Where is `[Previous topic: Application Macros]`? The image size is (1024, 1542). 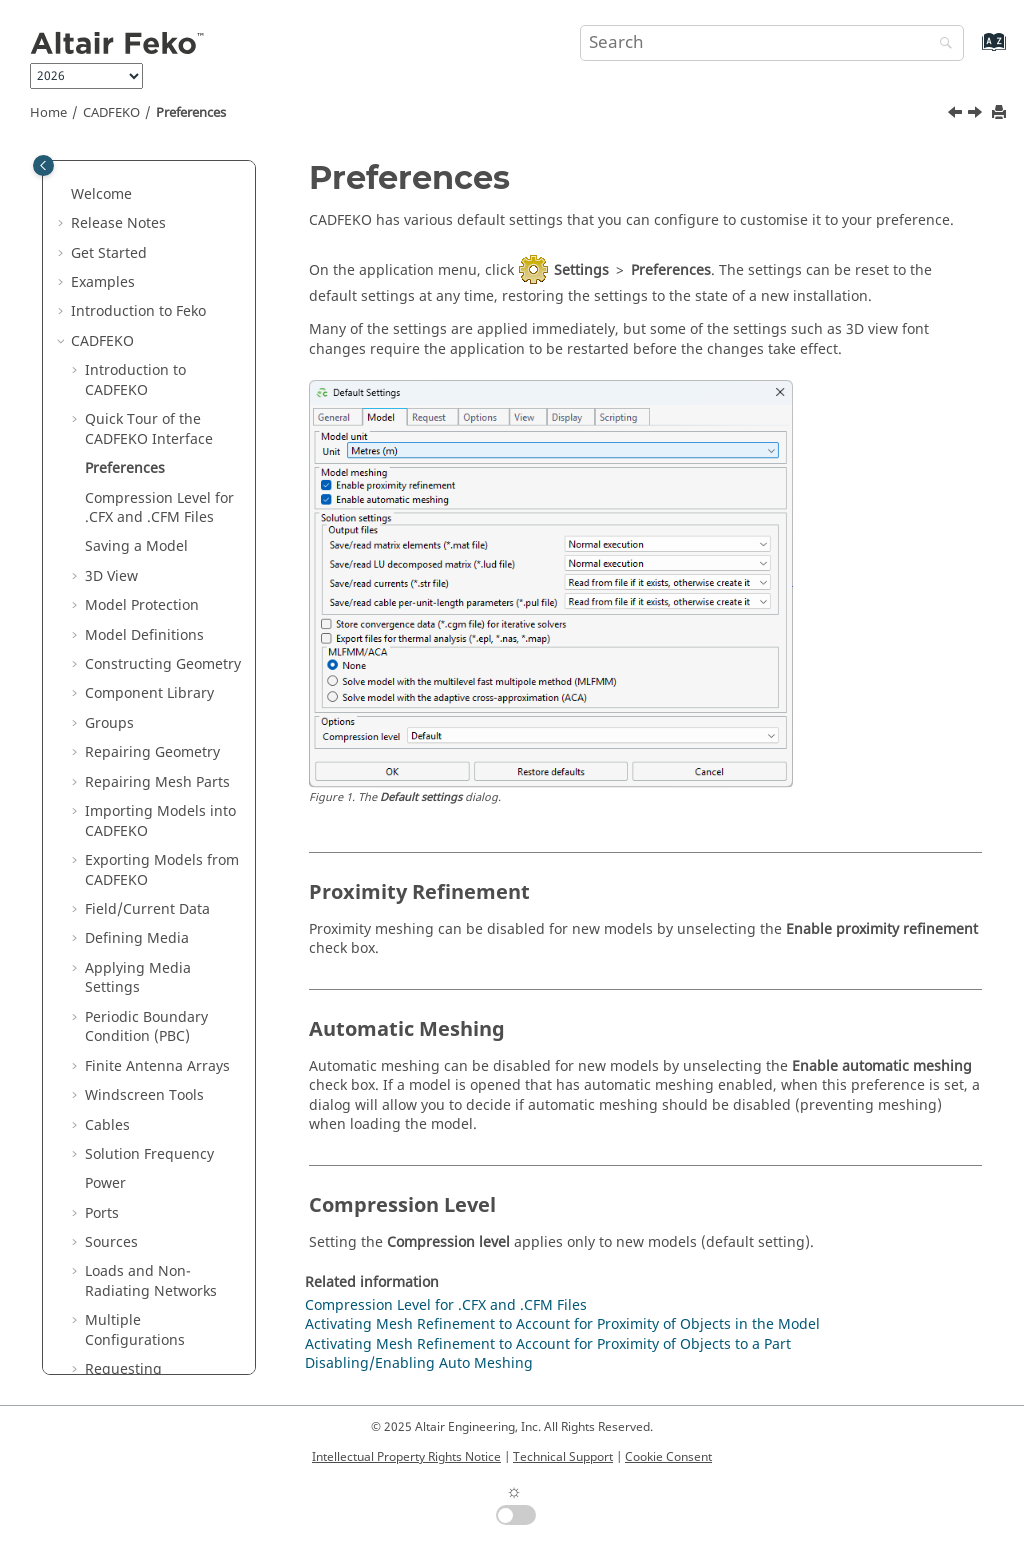 [Previous topic: Application Macros] is located at coordinates (957, 115).